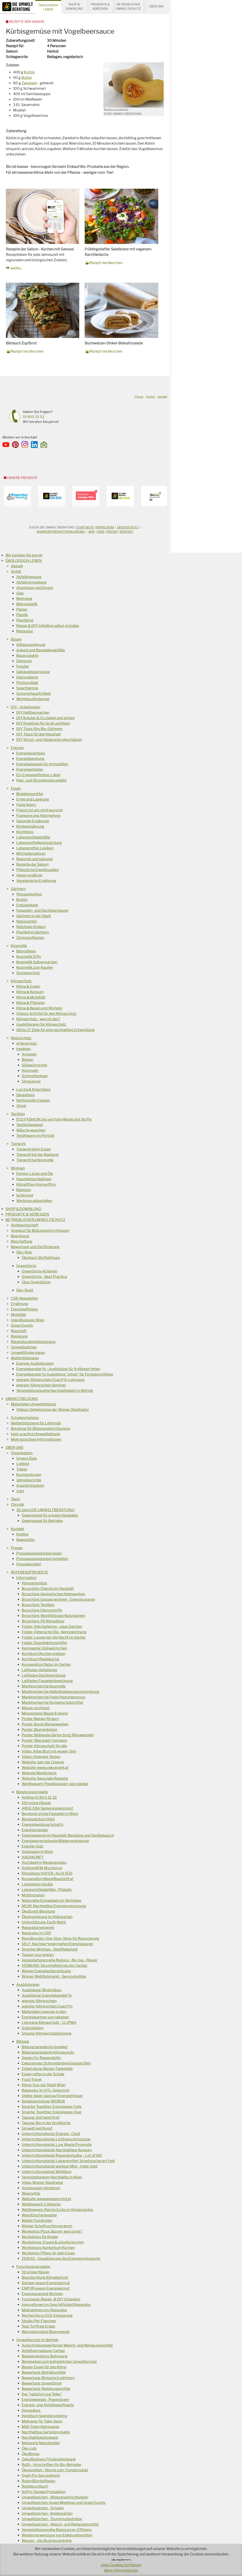 This screenshot has width=242, height=2576. What do you see at coordinates (44, 1643) in the screenshot?
I see `Folder: Desinfektionsmittel` at bounding box center [44, 1643].